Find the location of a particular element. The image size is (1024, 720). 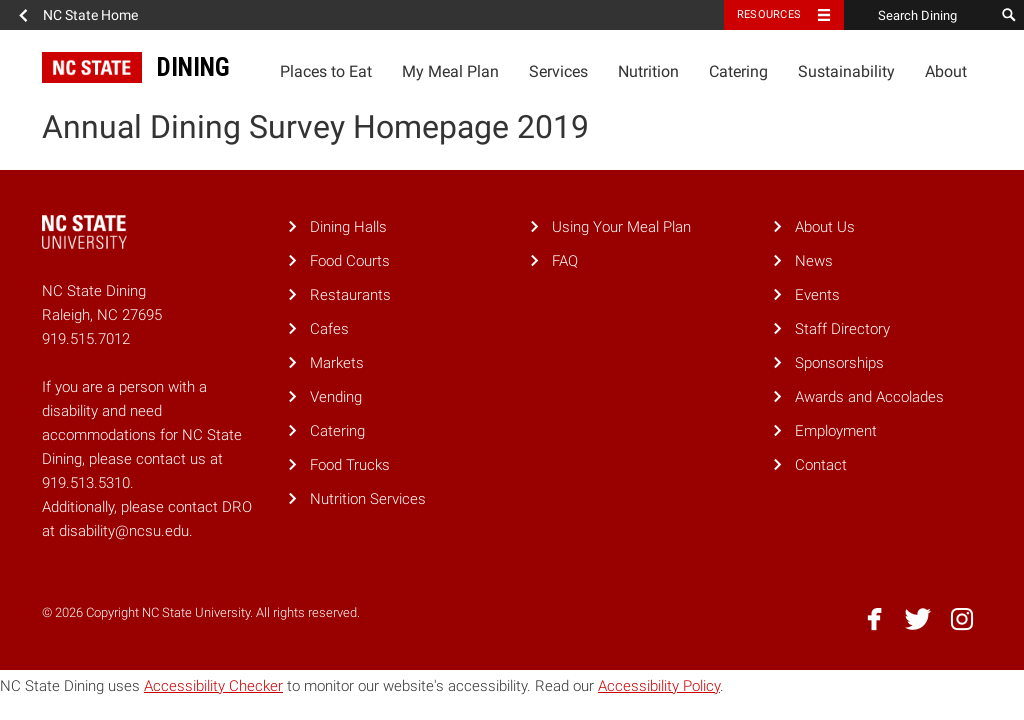

FAQ is located at coordinates (565, 261).